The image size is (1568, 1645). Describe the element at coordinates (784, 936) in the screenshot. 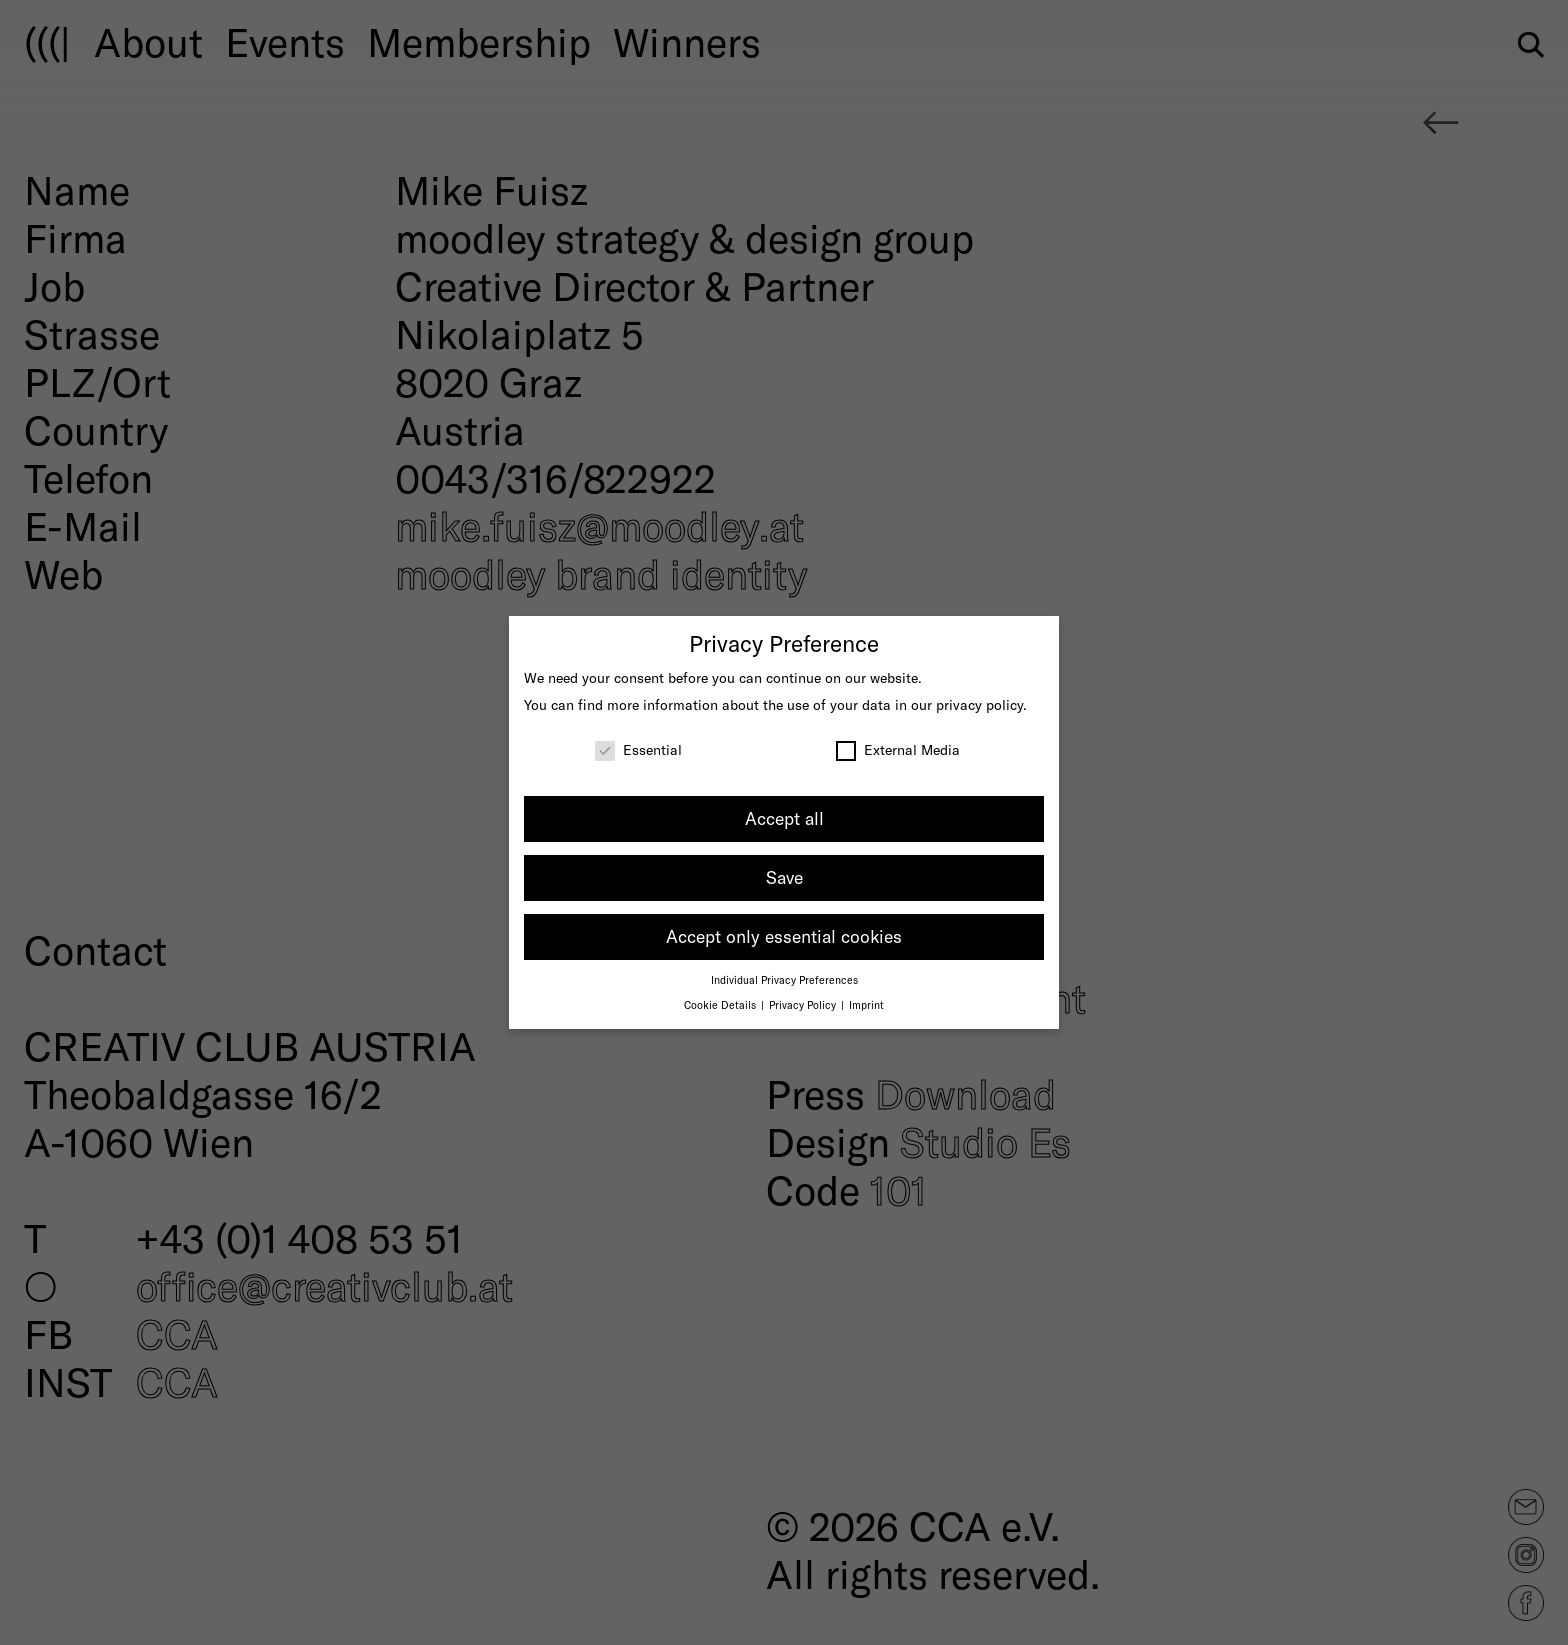

I see `Accept only essential cookies [button]` at that location.